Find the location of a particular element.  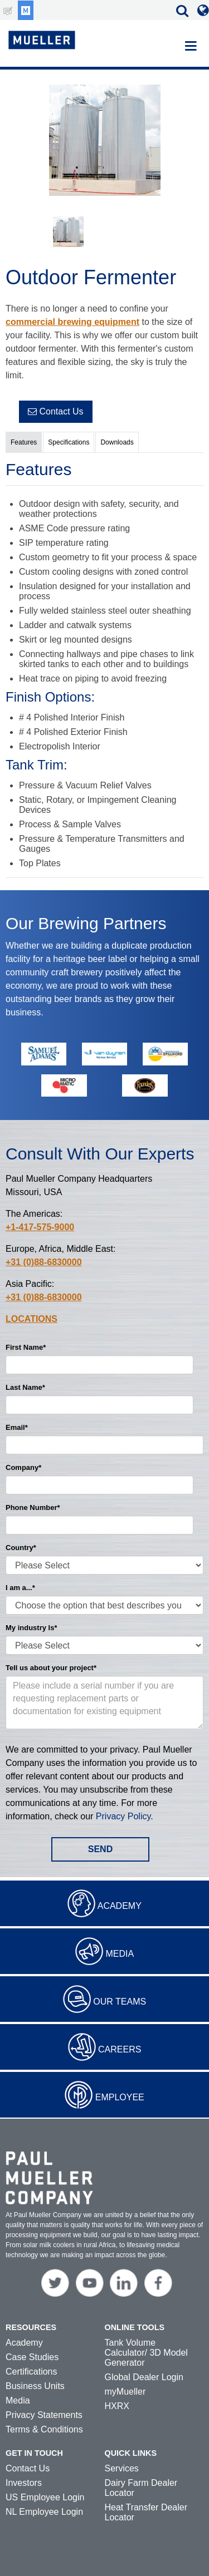

Media is located at coordinates (119, 1953).